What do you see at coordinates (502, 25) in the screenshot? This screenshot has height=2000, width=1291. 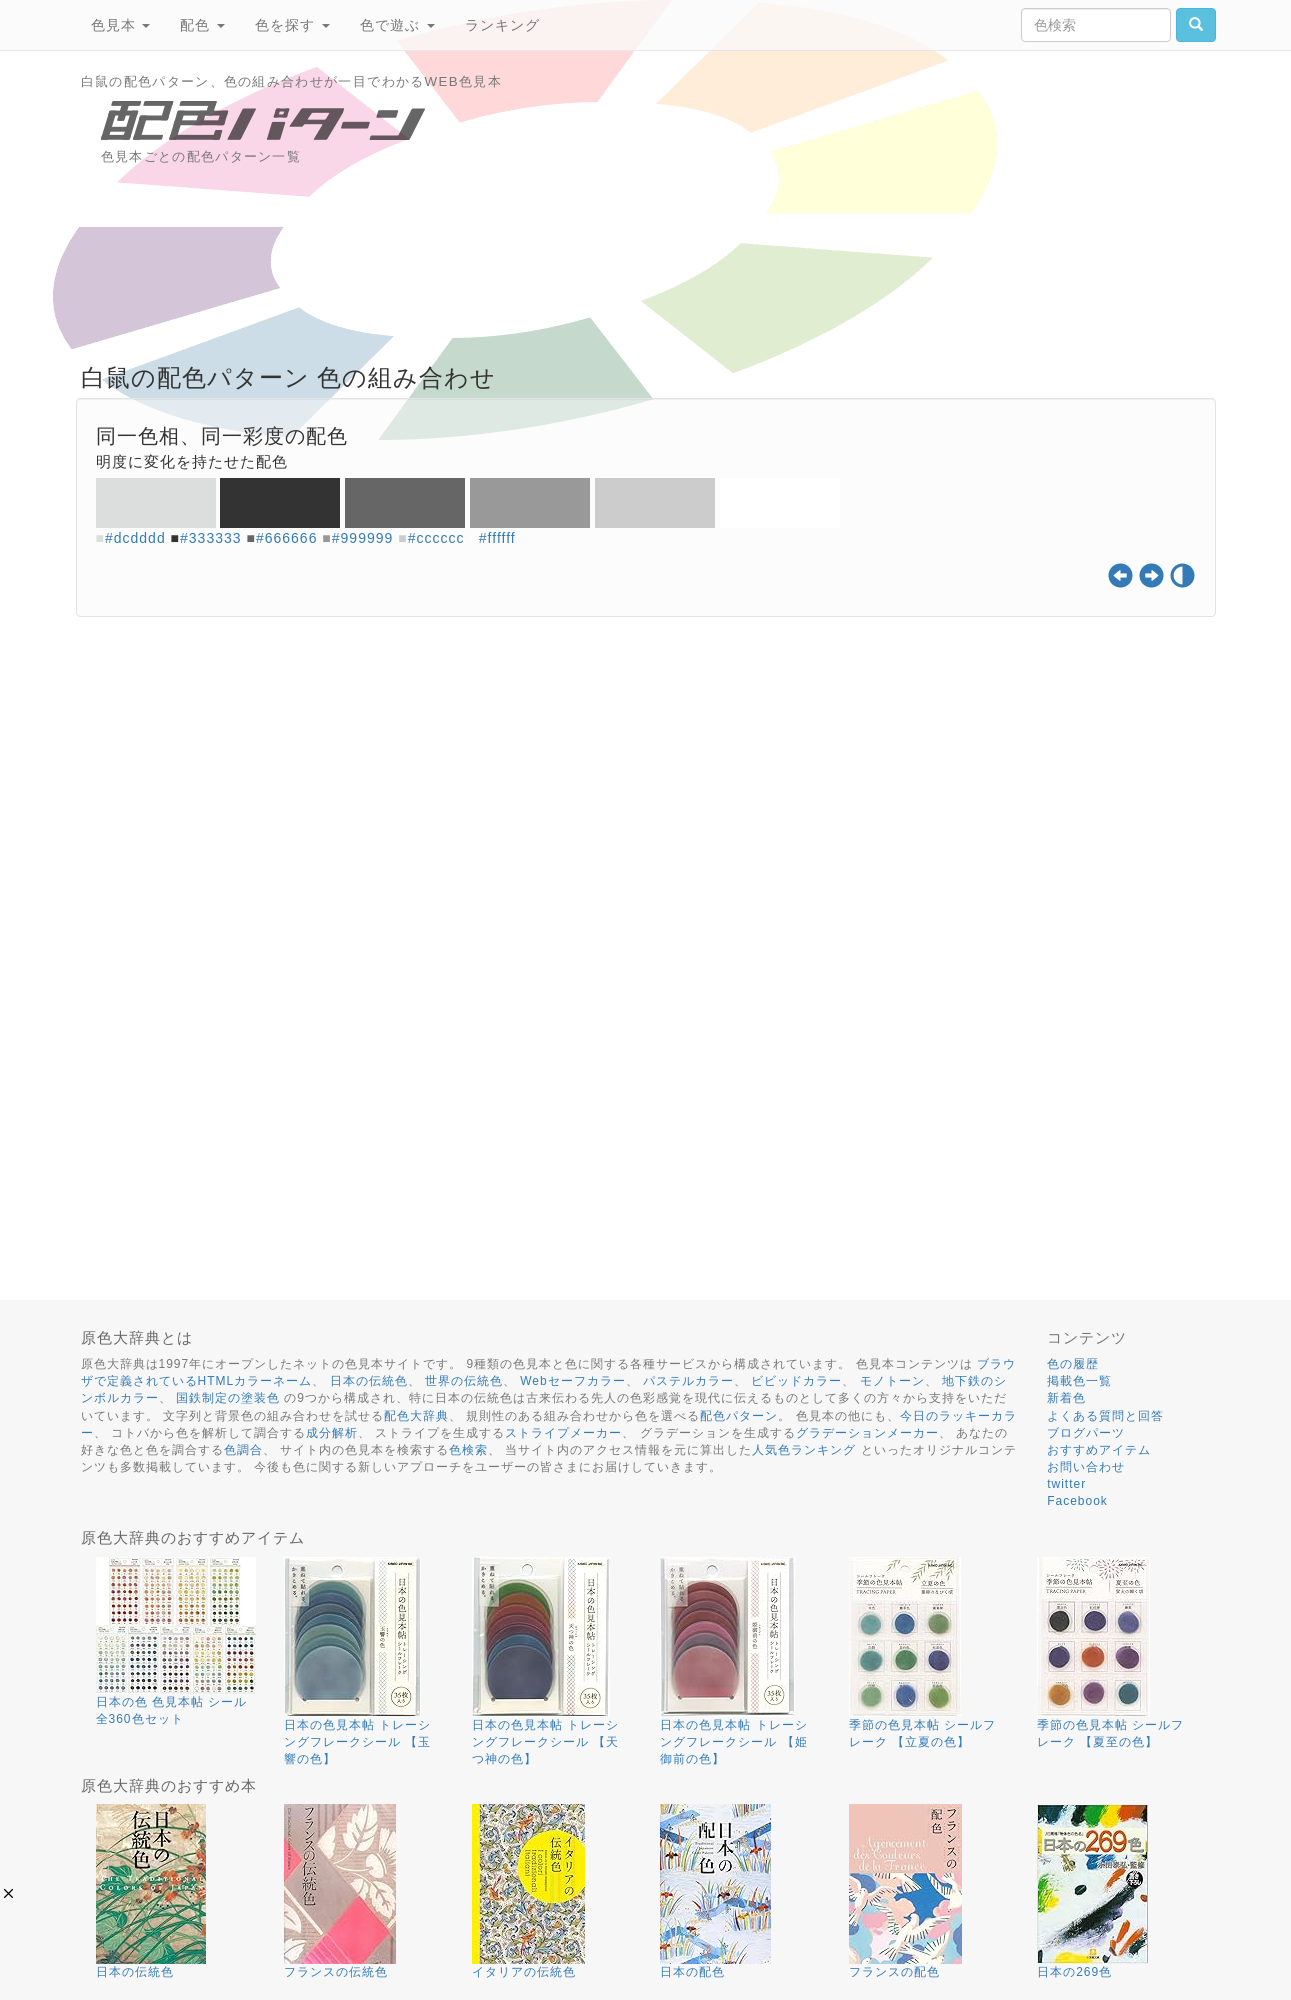 I see `ランキング` at bounding box center [502, 25].